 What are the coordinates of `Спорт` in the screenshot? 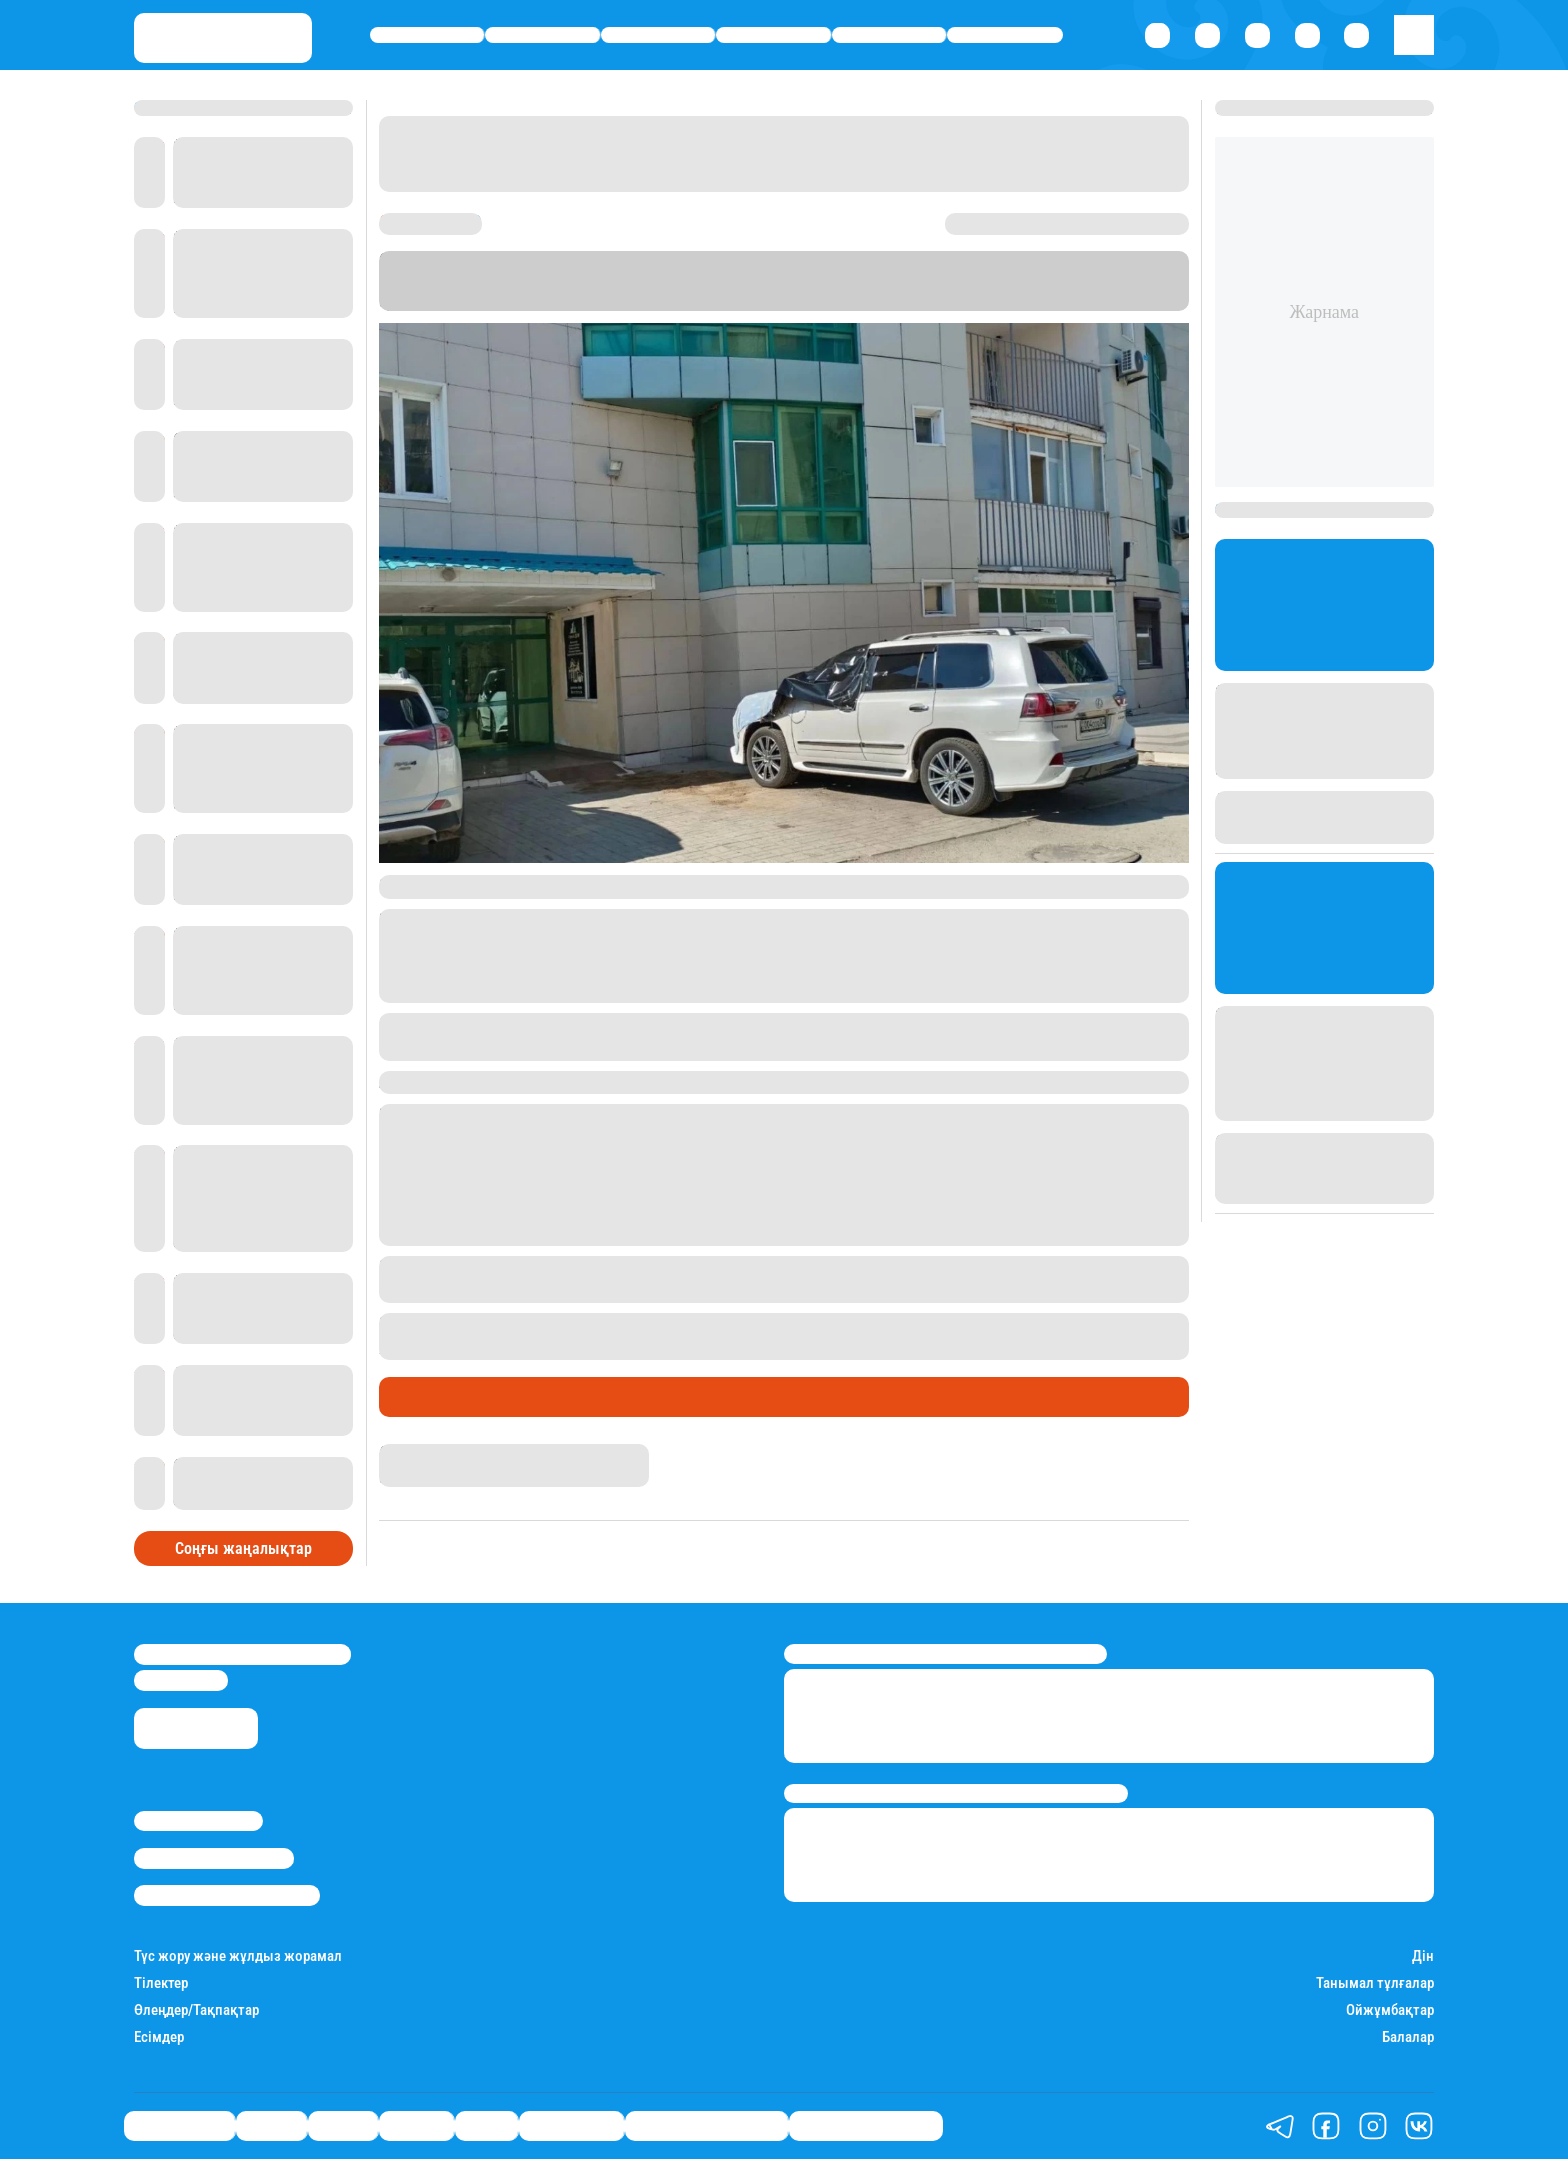 It's located at (889, 35).